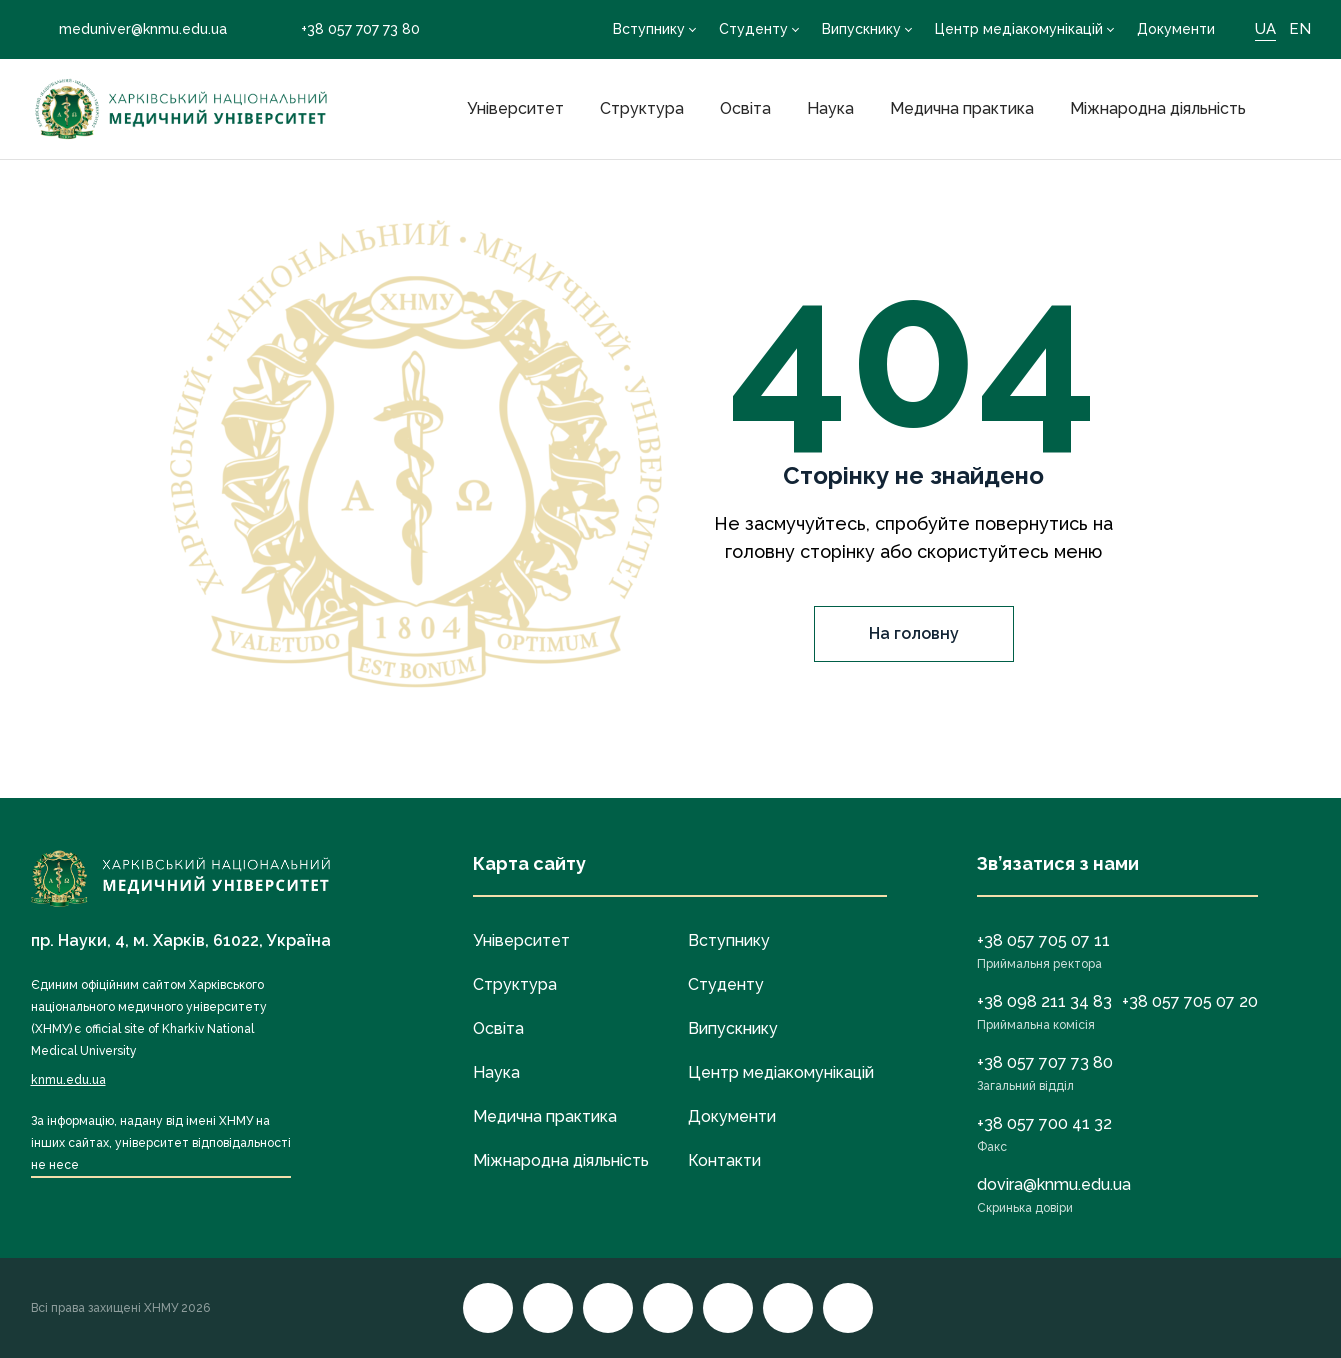 This screenshot has height=1358, width=1341. Describe the element at coordinates (642, 108) in the screenshot. I see `Структура` at that location.